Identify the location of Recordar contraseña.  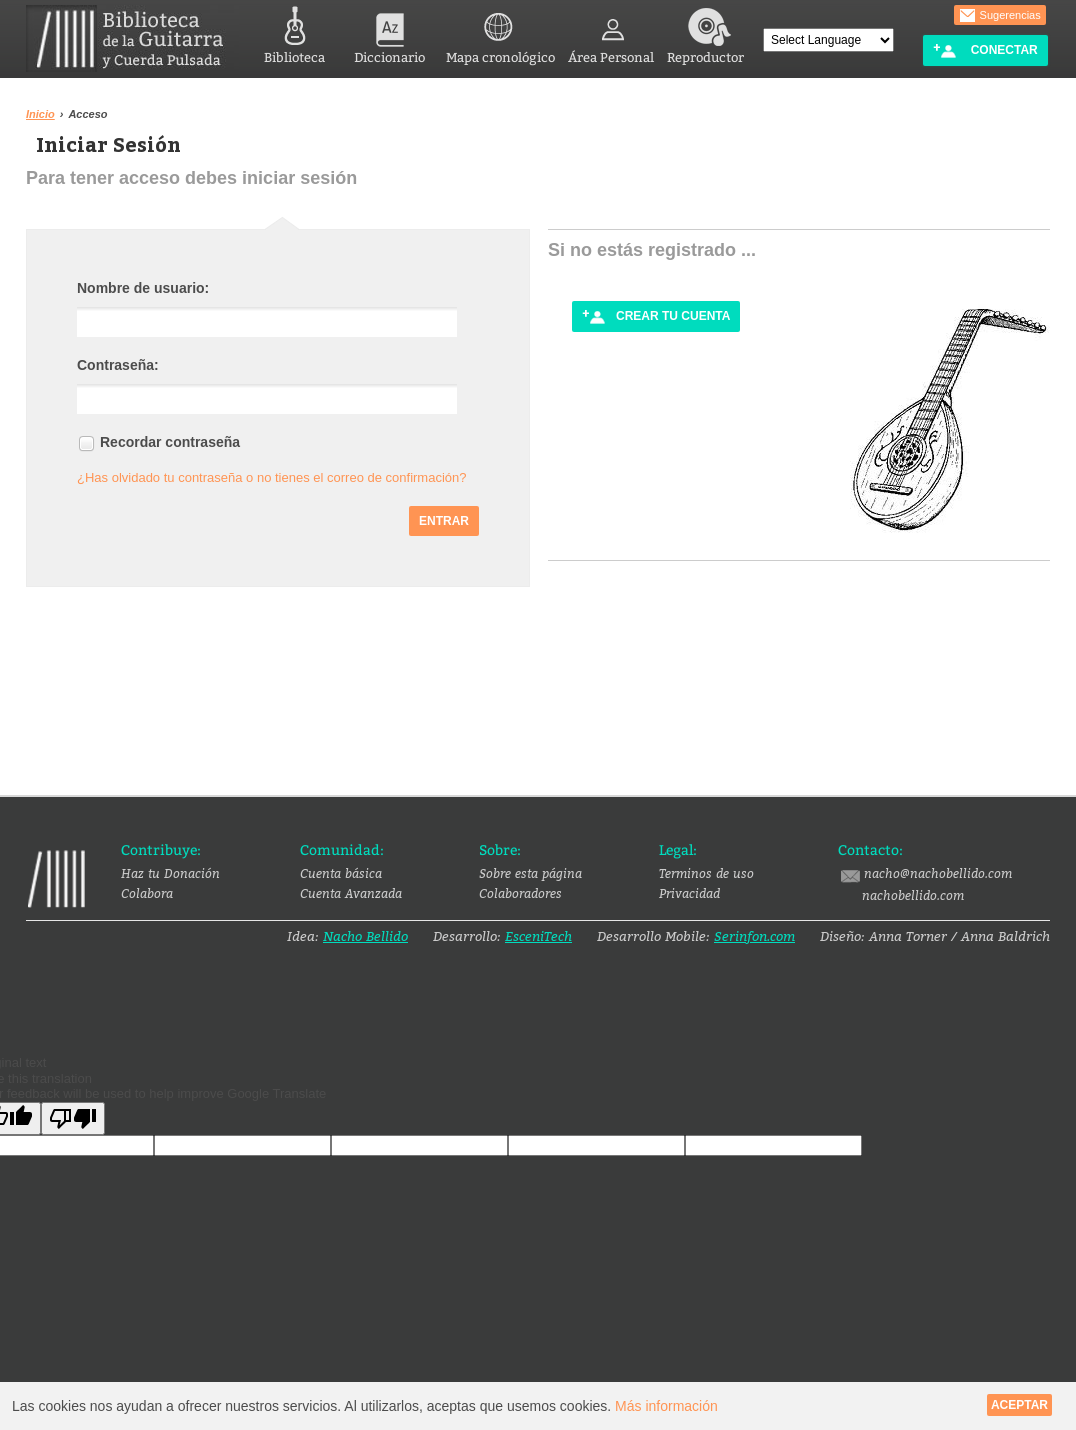
(170, 442).